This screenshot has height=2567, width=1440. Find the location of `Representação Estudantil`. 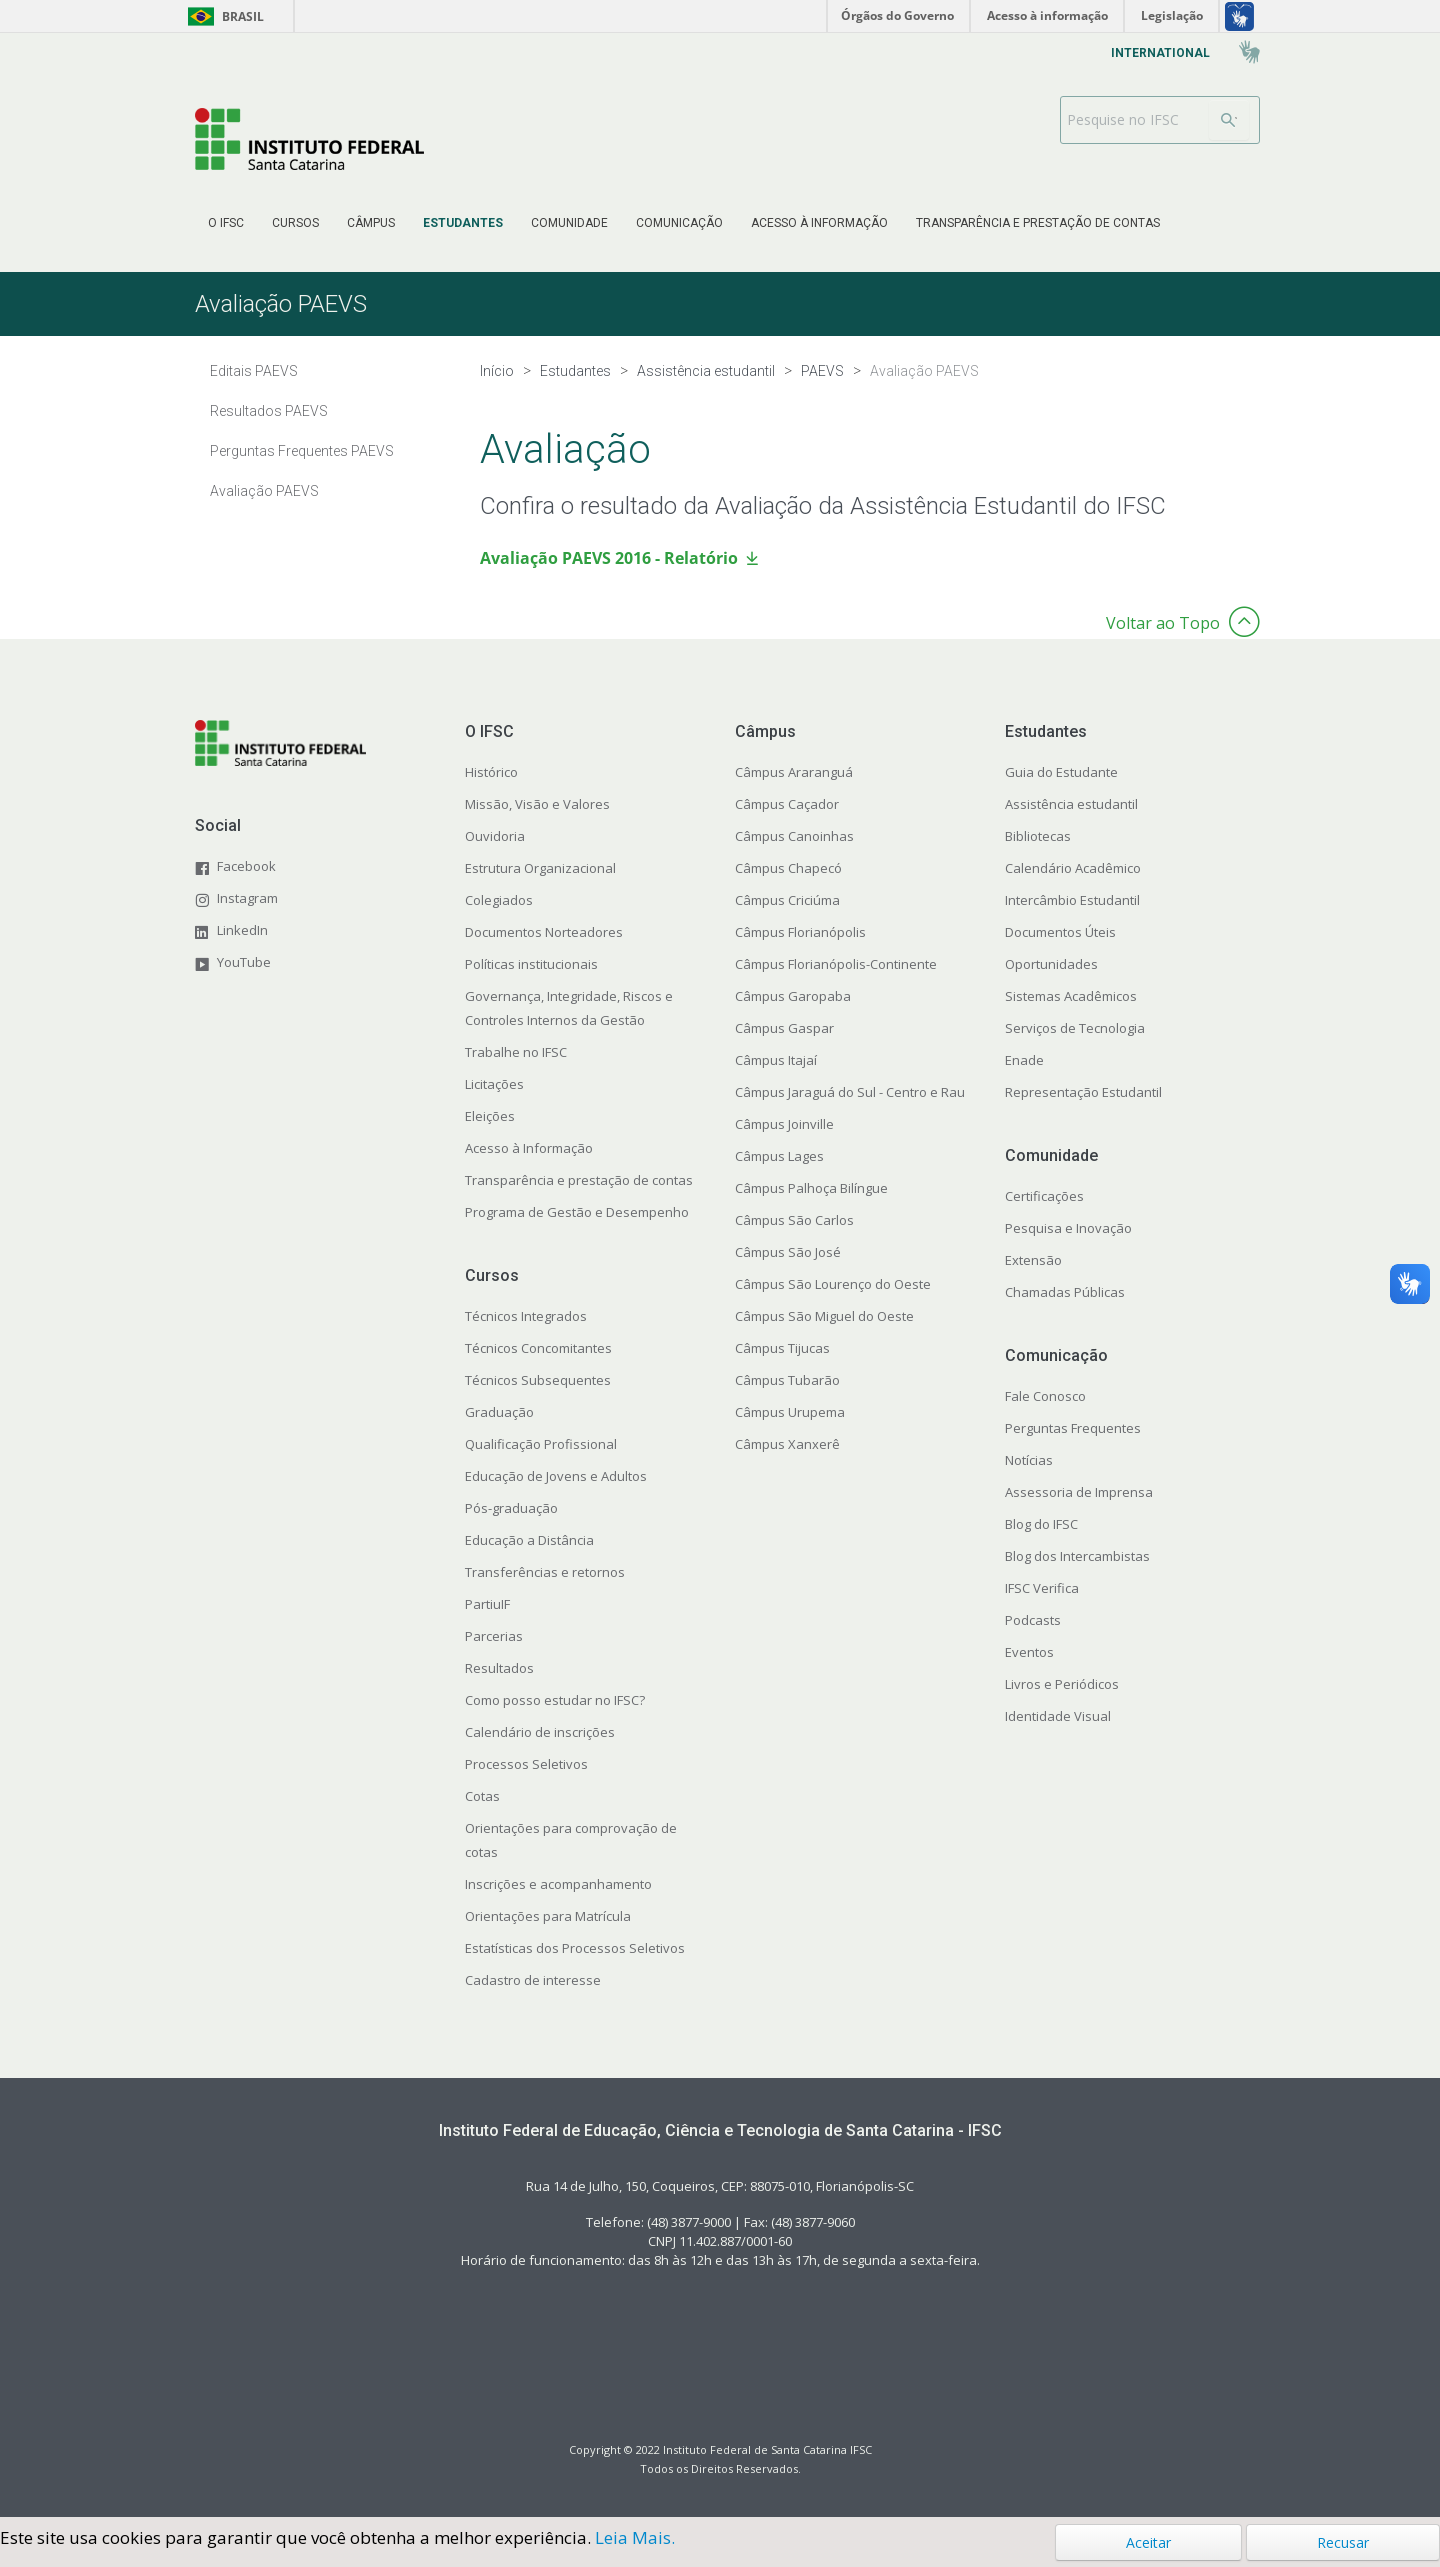

Representação Estudantil is located at coordinates (1083, 1092).